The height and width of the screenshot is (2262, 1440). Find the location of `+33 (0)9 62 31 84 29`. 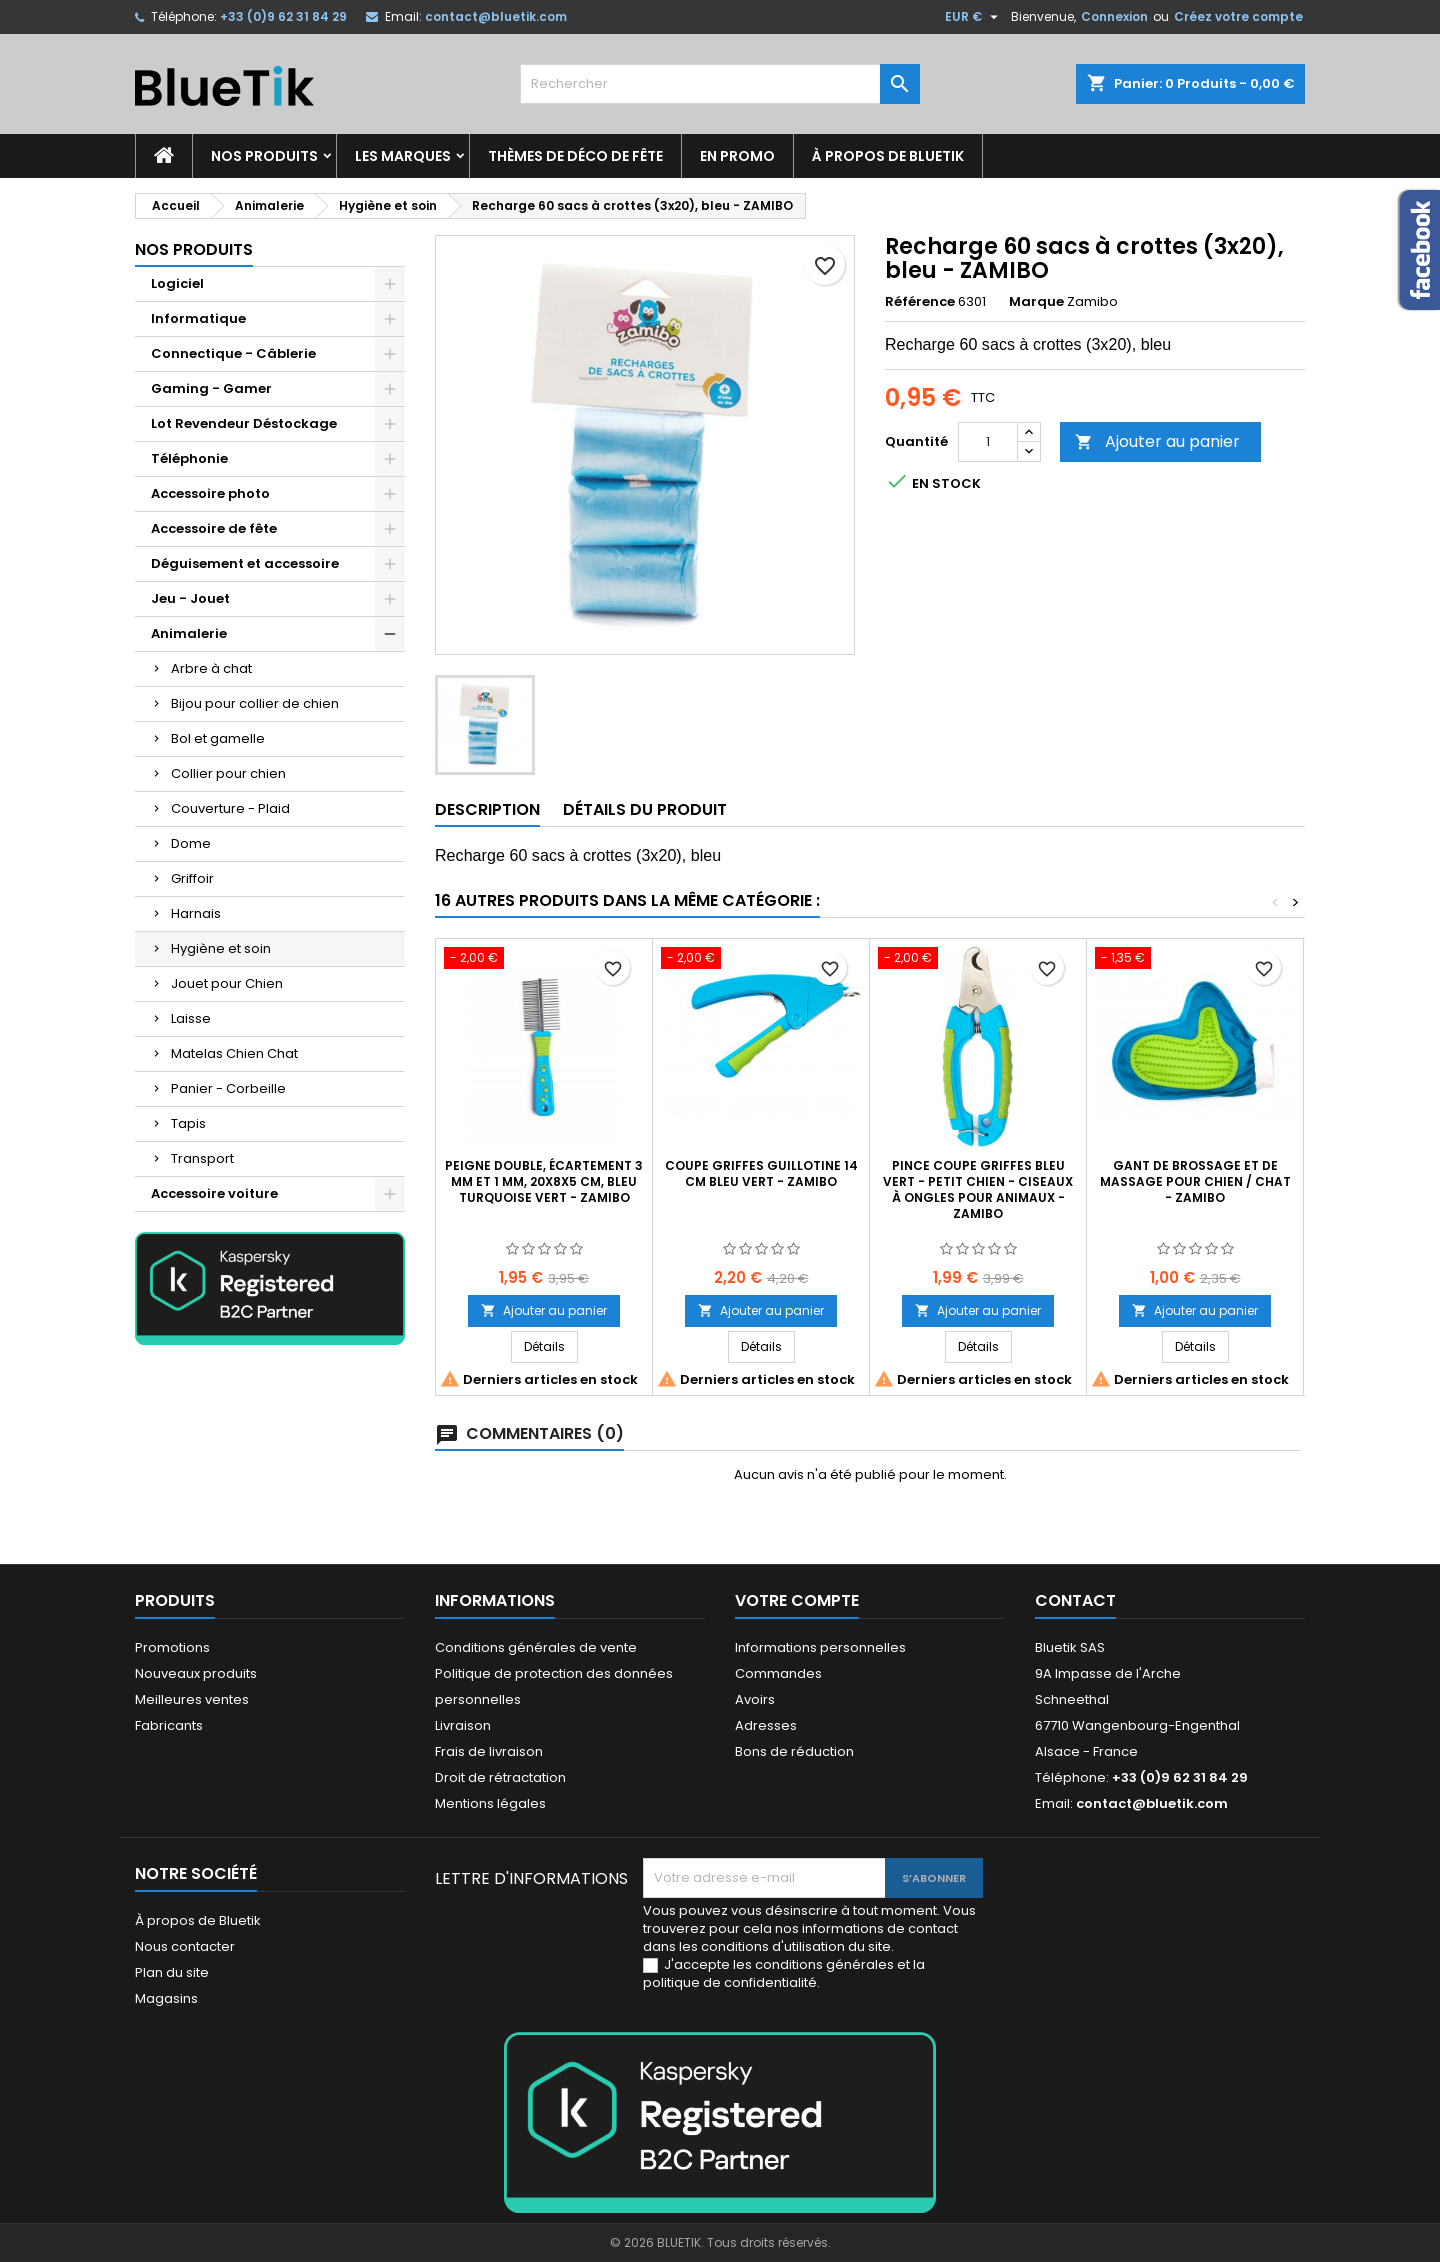

+33 (0)9 62 31 84 29 is located at coordinates (283, 16).